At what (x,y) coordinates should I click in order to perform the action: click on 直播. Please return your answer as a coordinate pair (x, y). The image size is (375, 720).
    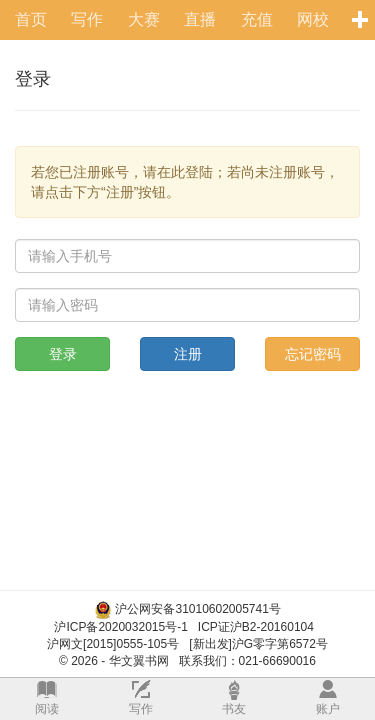
    Looking at the image, I should click on (200, 19).